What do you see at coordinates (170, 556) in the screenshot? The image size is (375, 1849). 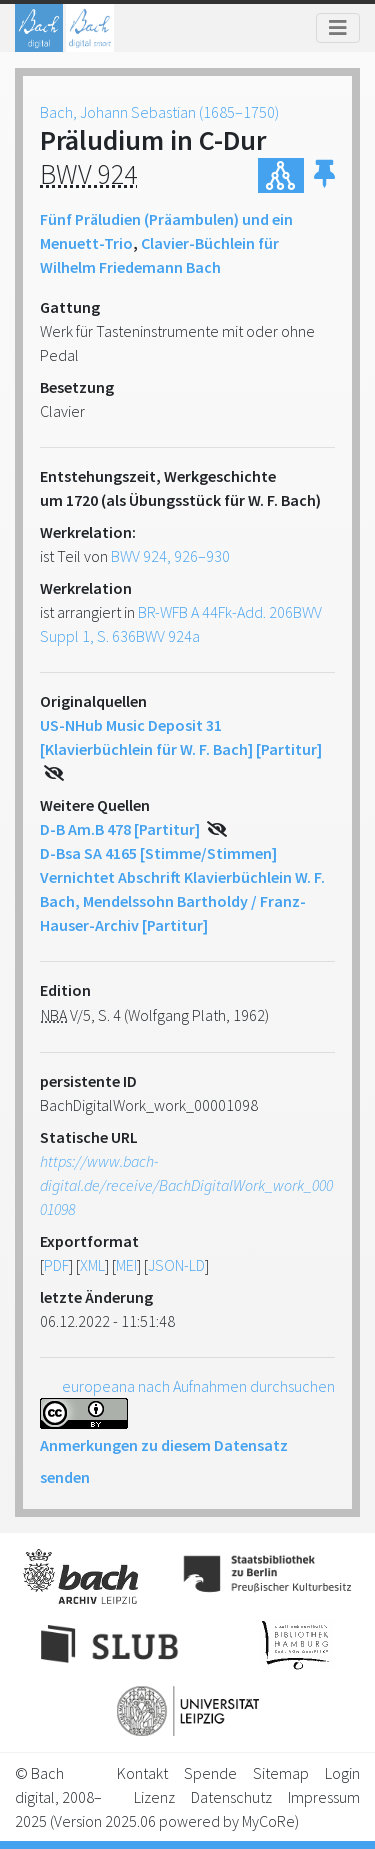 I see `BWV 924, 926–930` at bounding box center [170, 556].